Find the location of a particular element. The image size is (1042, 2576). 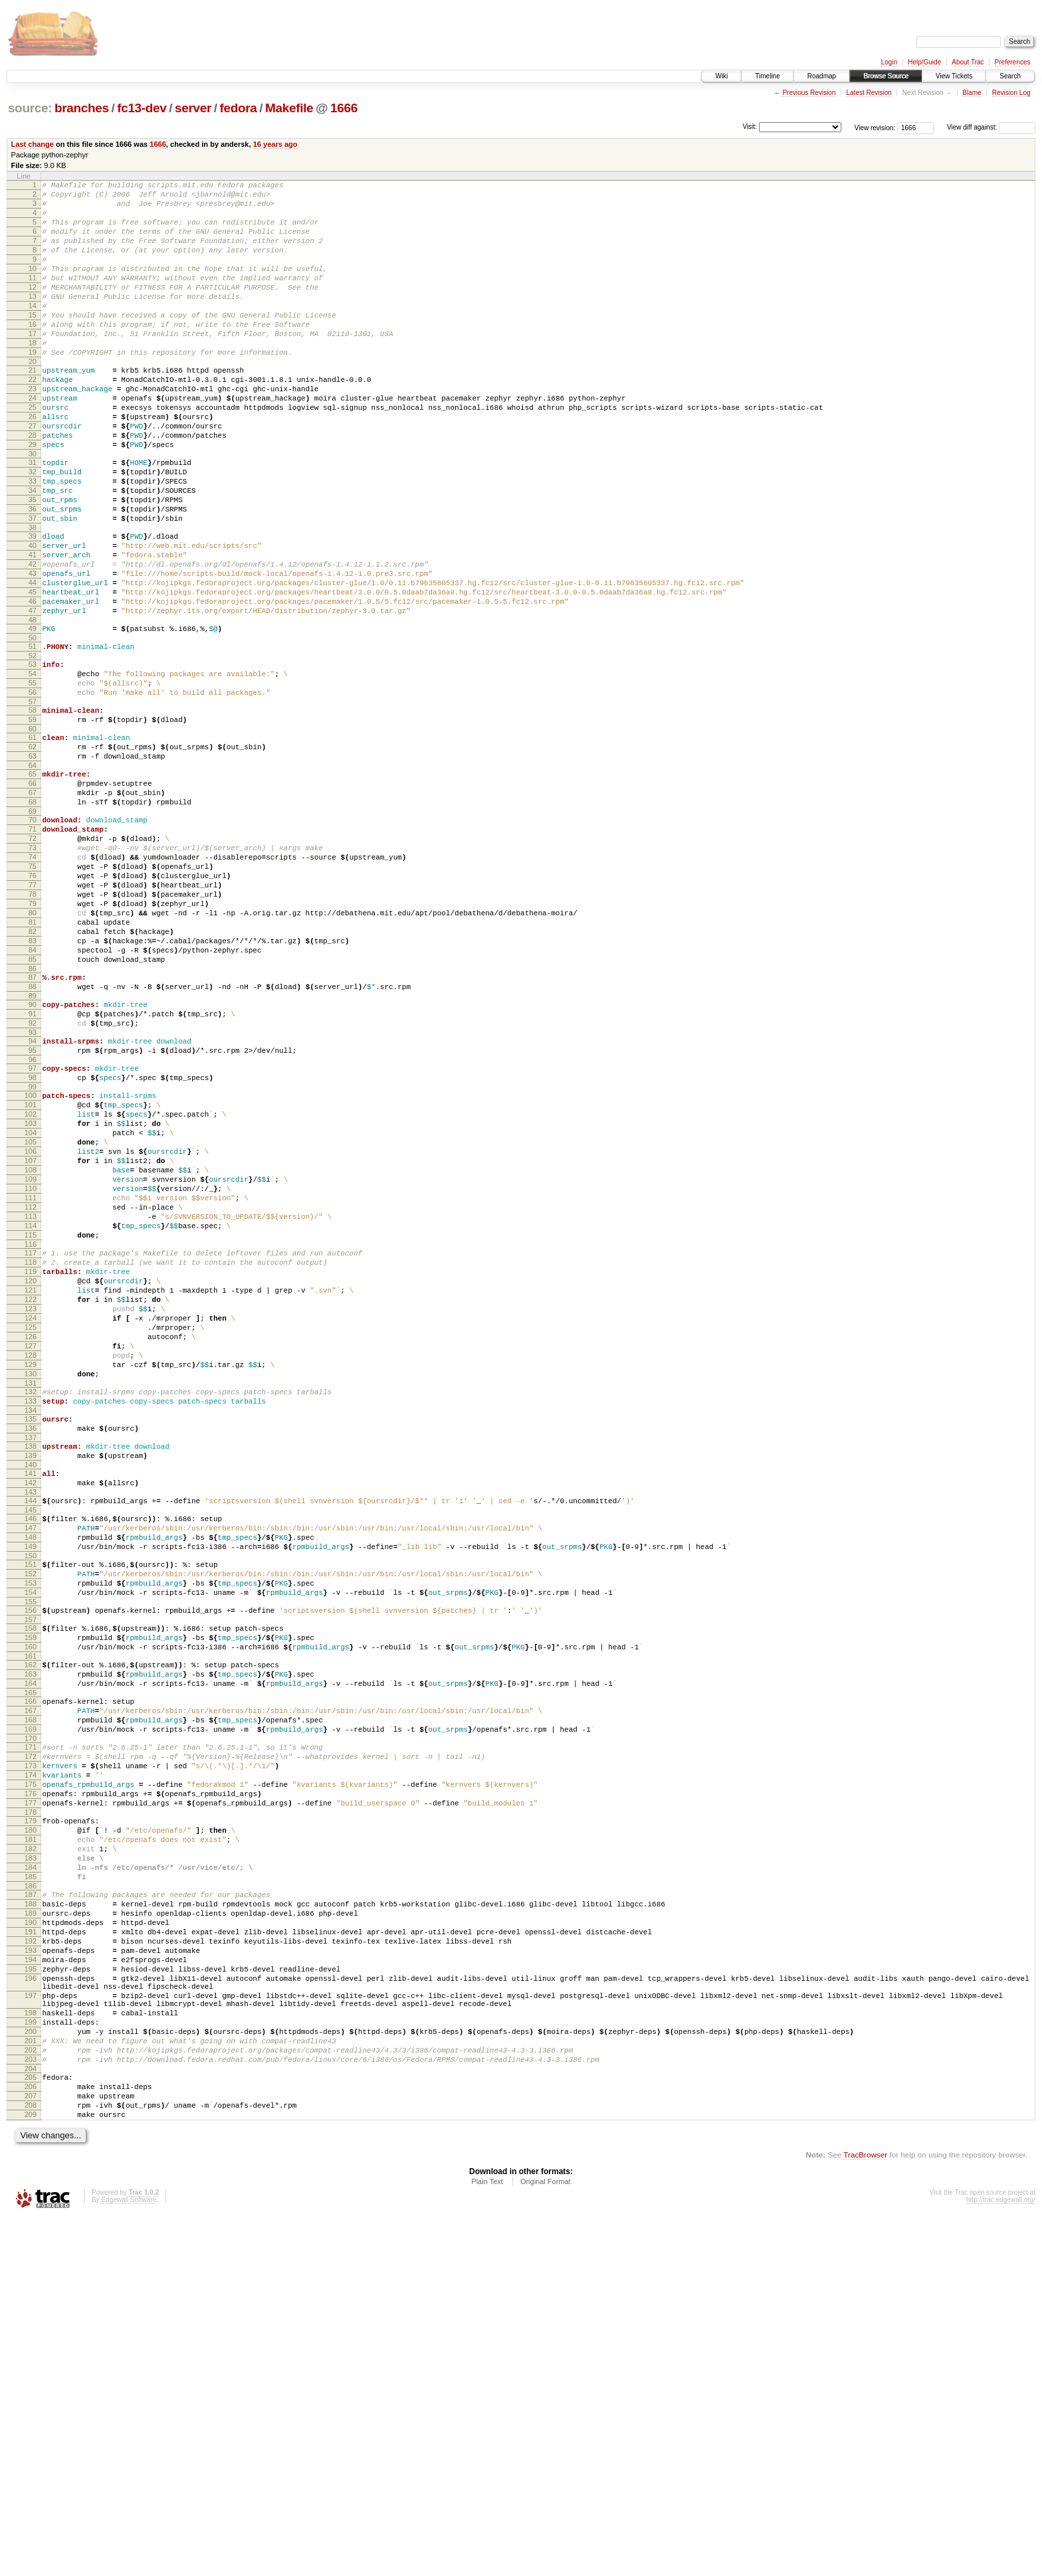

64 is located at coordinates (33, 875).